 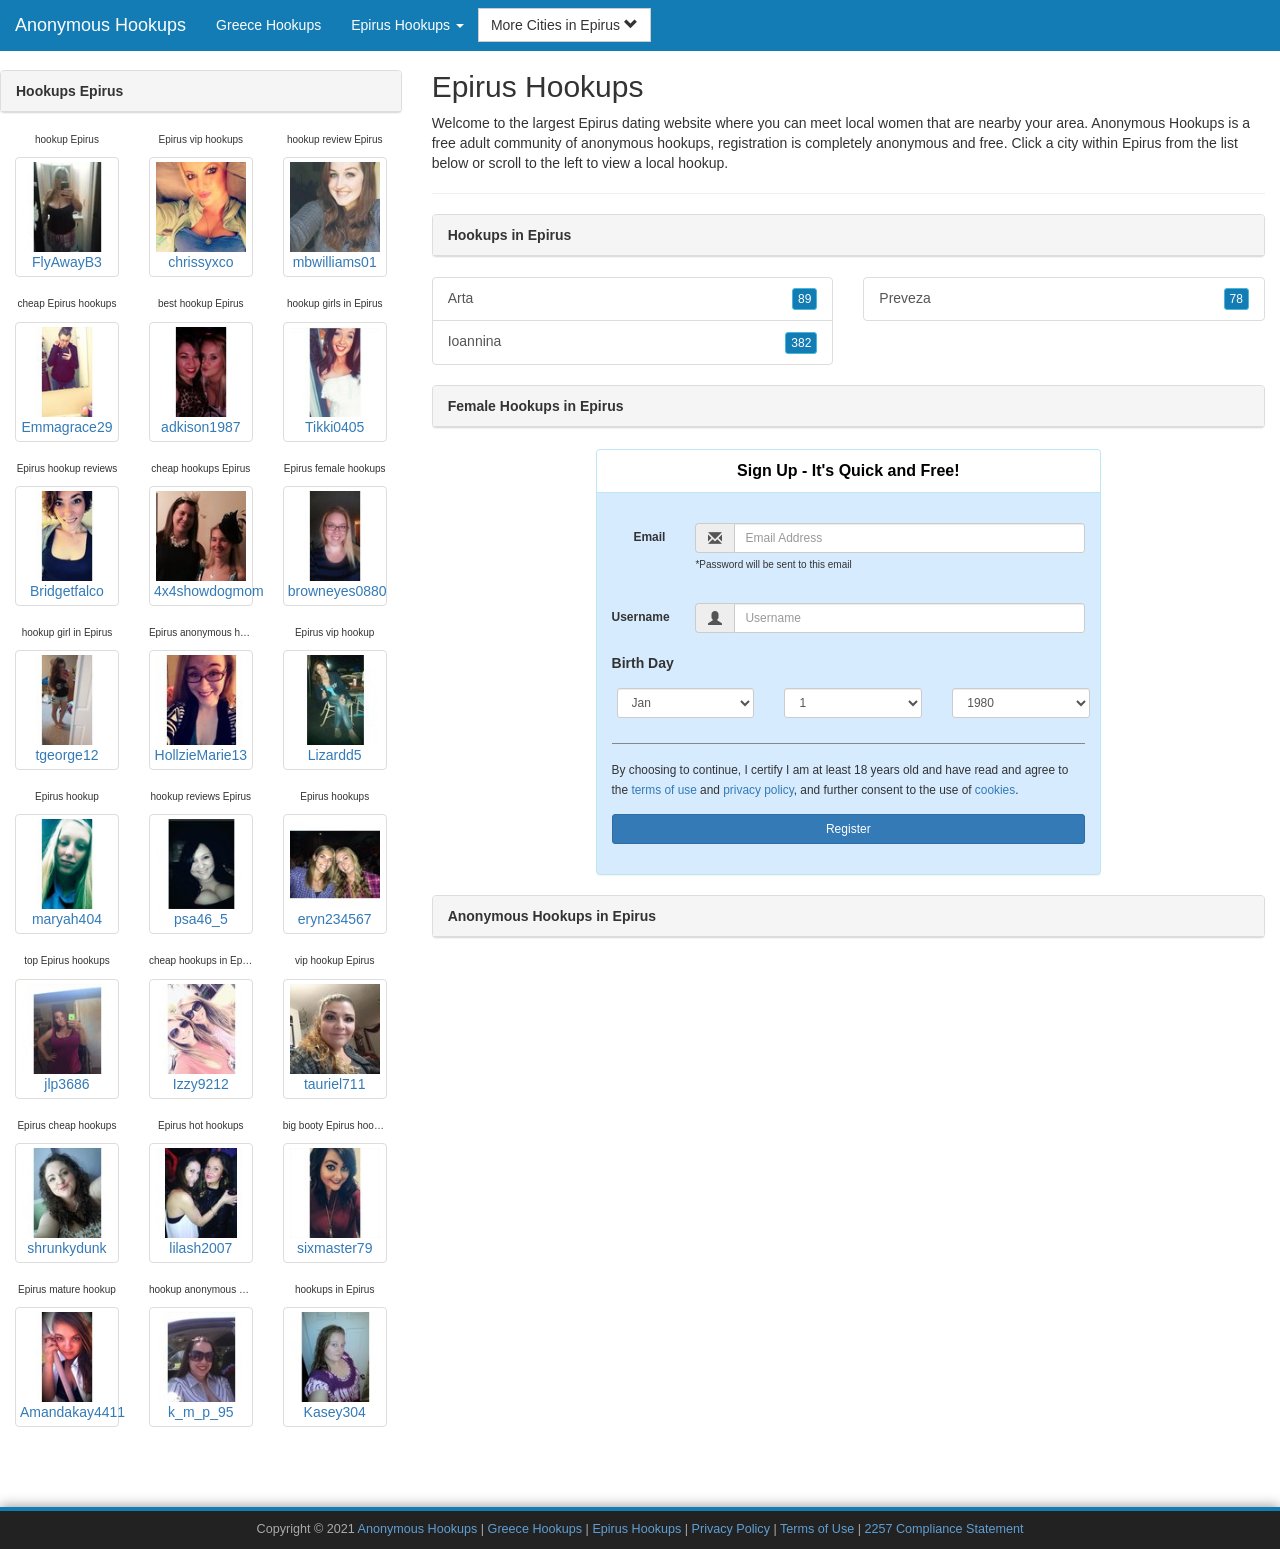 I want to click on Izzy9212, so click(x=201, y=1038).